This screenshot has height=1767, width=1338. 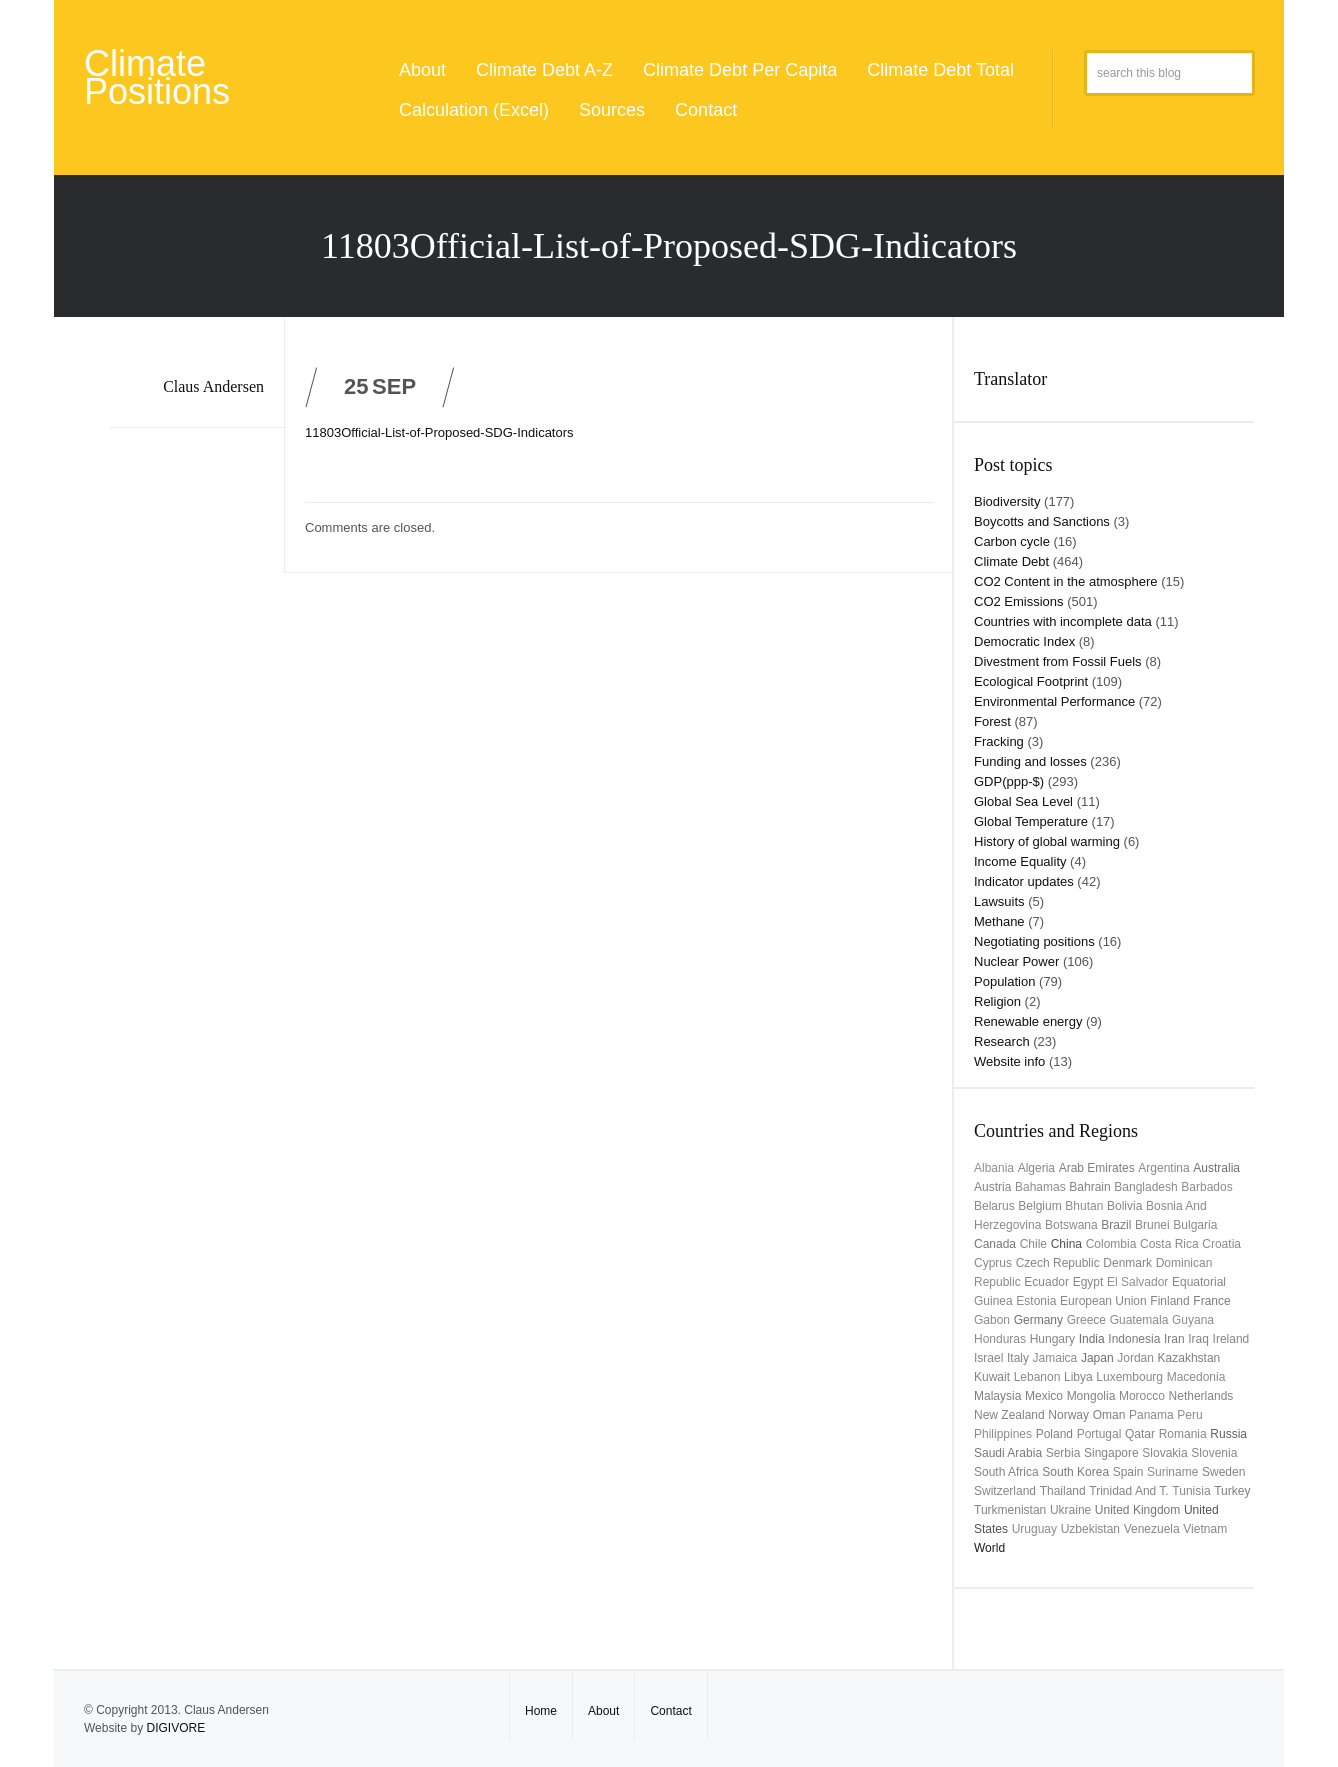 What do you see at coordinates (1127, 1263) in the screenshot?
I see `Denmark` at bounding box center [1127, 1263].